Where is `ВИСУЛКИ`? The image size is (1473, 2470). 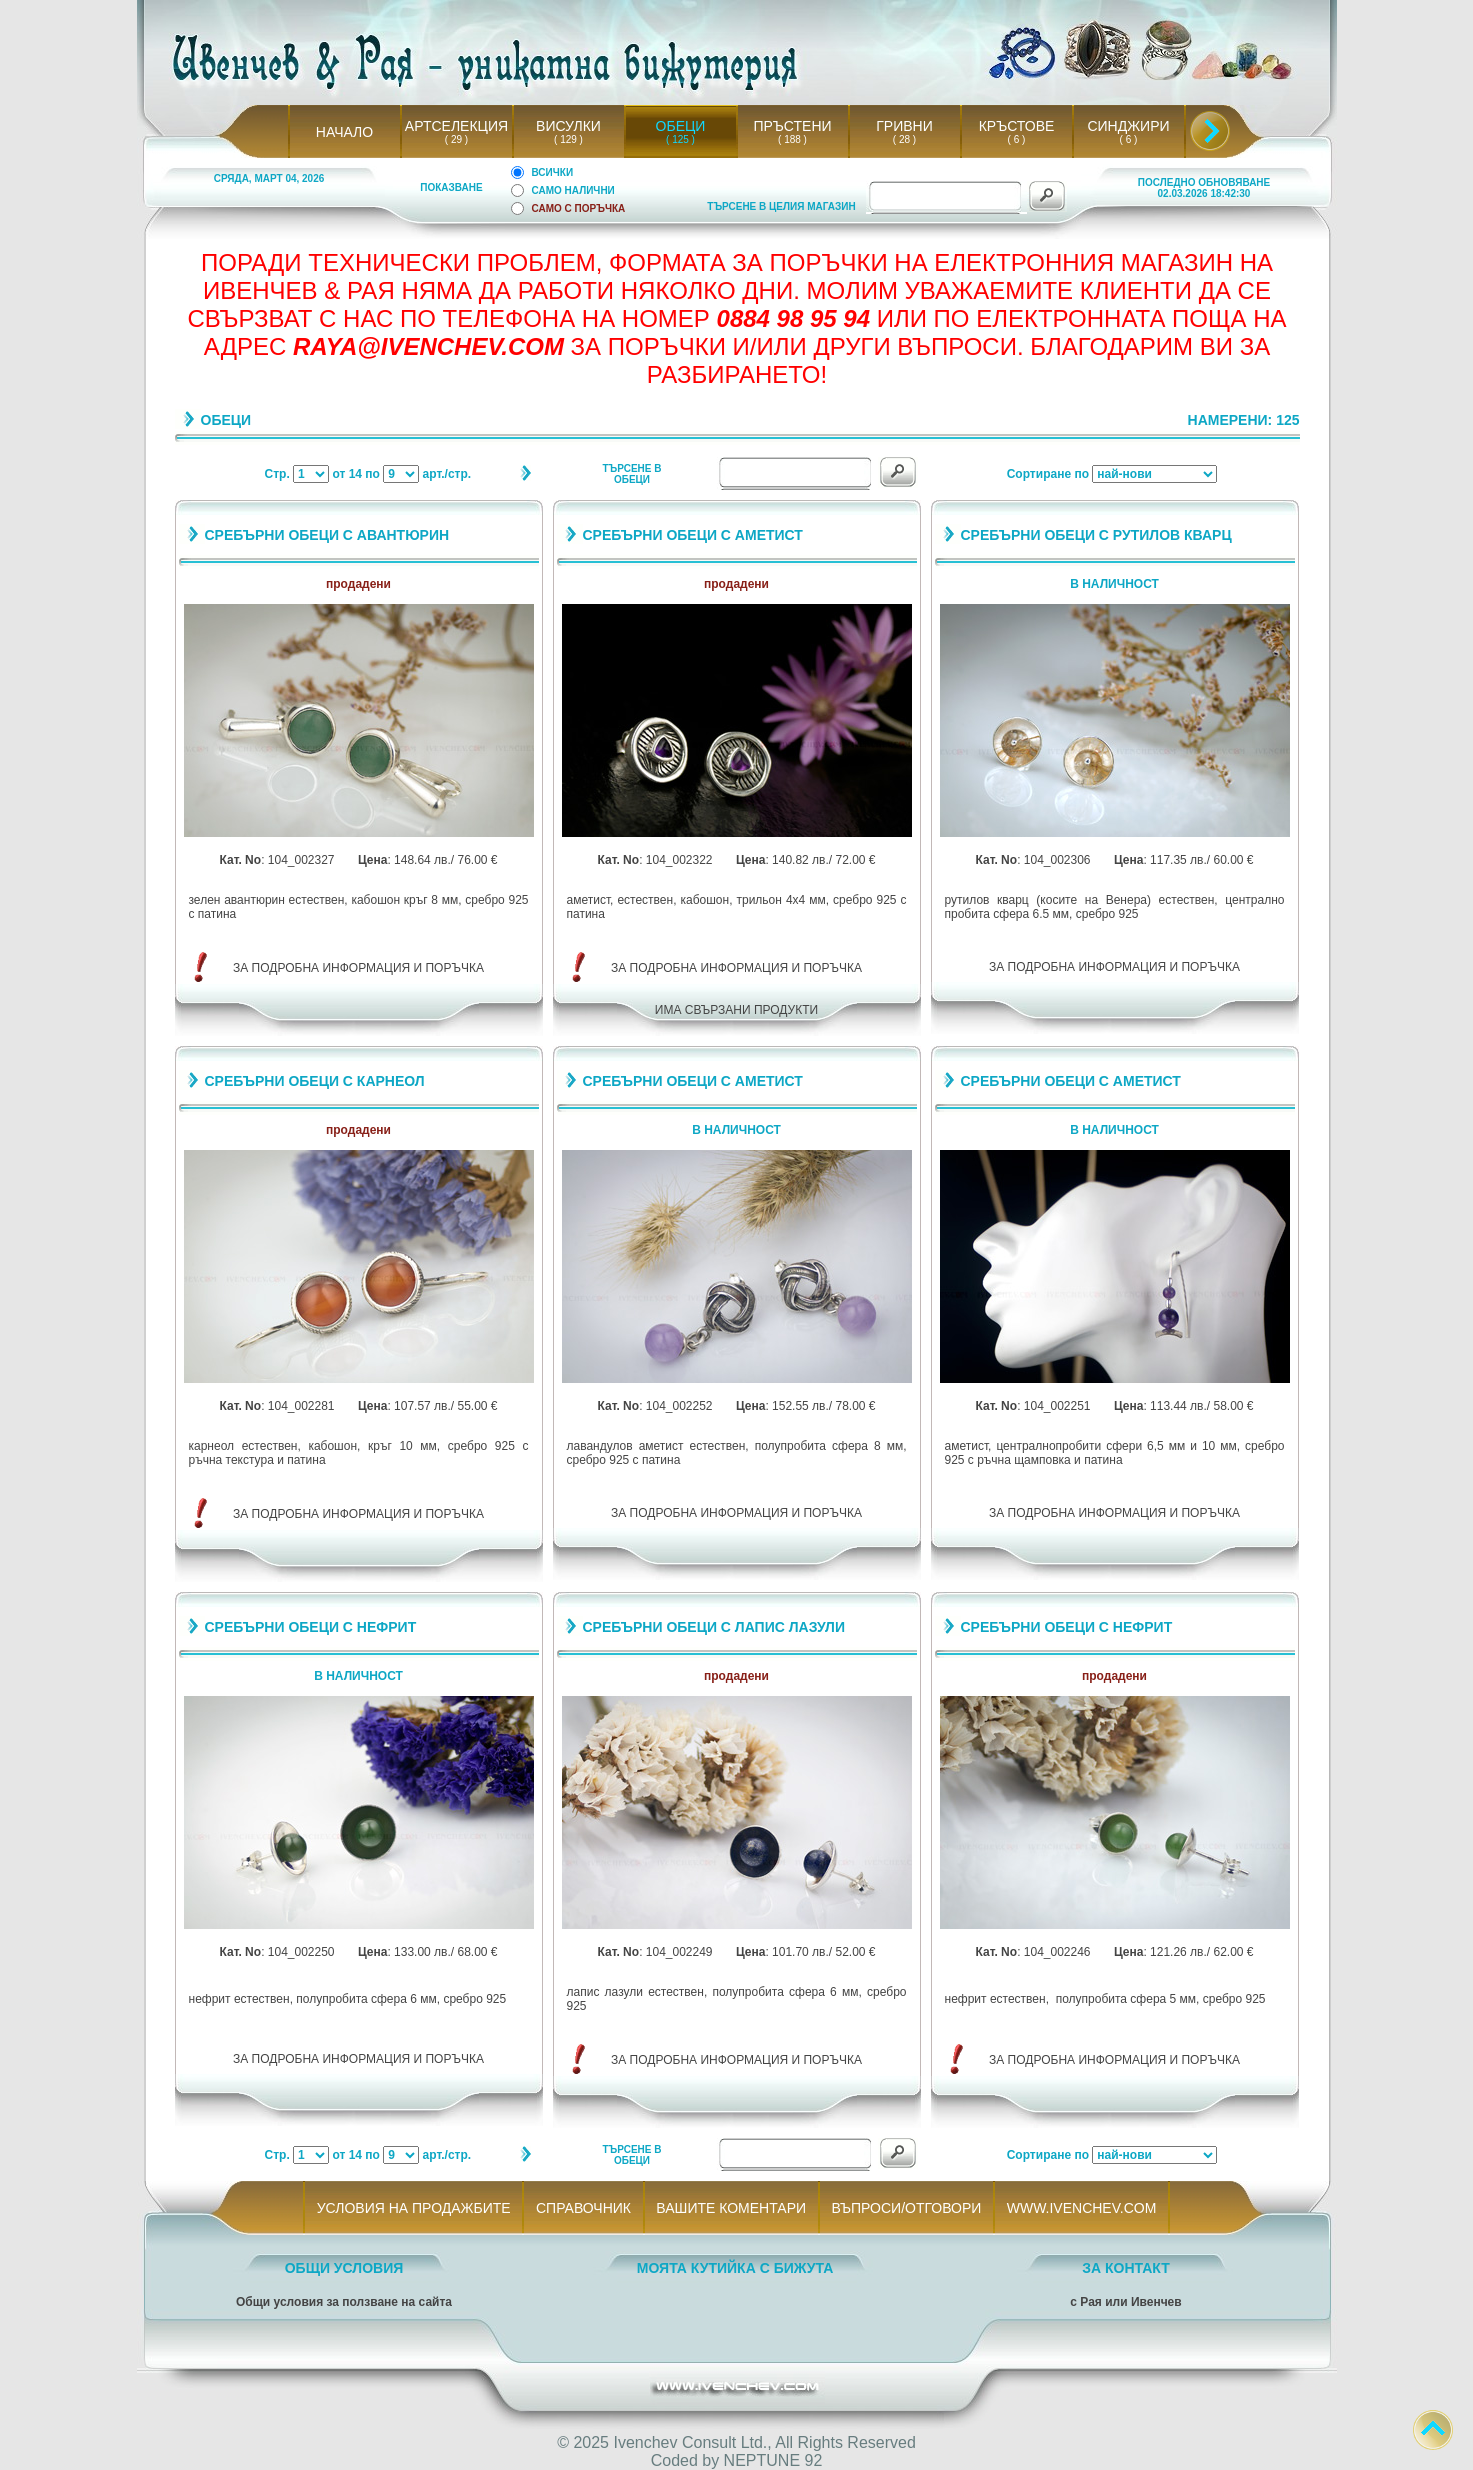 ВИСУЛКИ is located at coordinates (568, 126).